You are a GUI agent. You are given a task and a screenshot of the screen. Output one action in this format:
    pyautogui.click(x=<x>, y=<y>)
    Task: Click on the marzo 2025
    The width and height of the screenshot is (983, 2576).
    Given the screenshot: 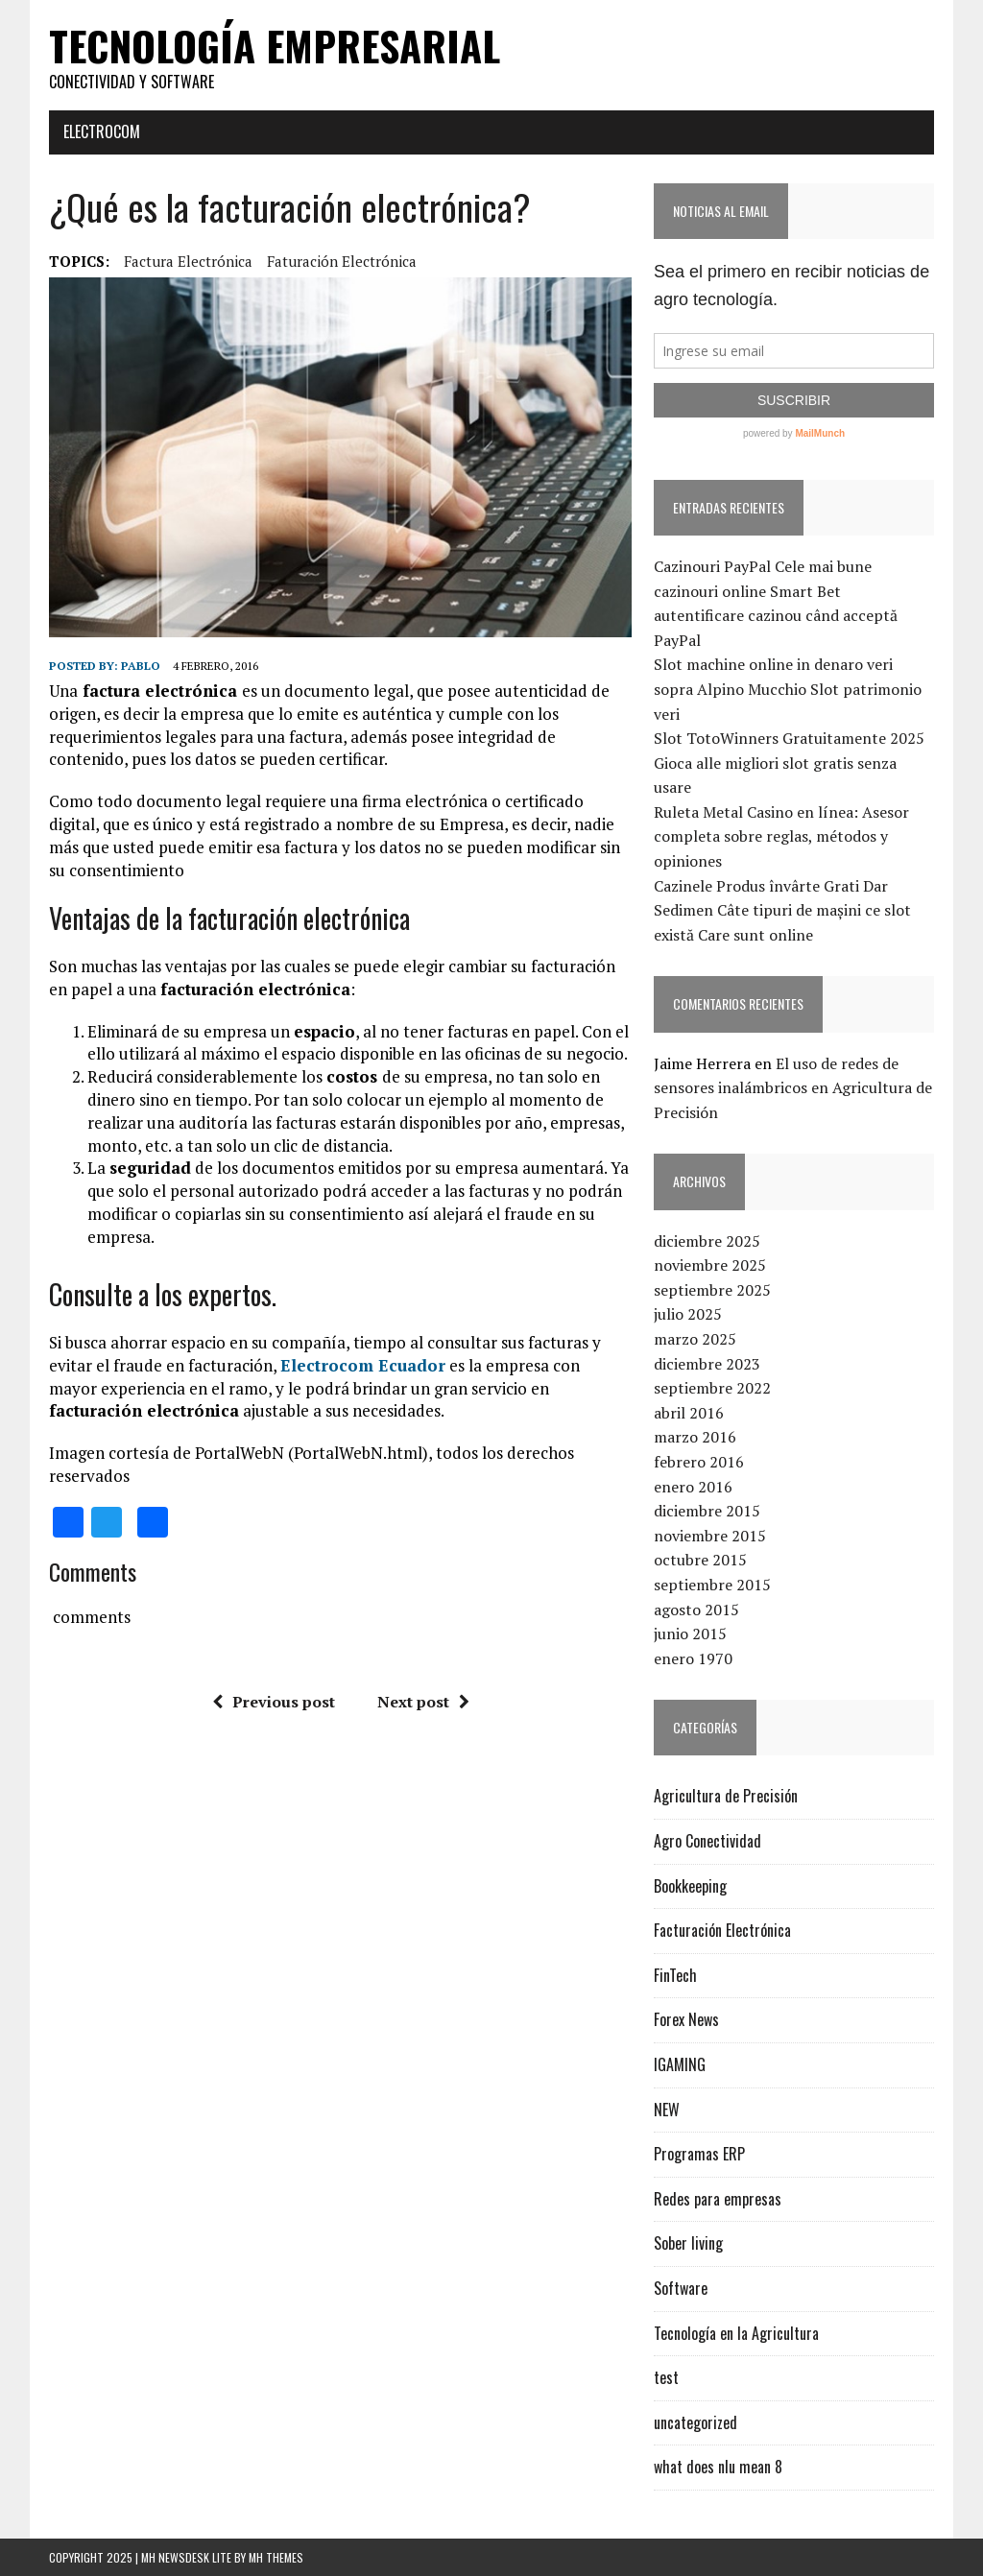 What is the action you would take?
    pyautogui.click(x=695, y=1338)
    